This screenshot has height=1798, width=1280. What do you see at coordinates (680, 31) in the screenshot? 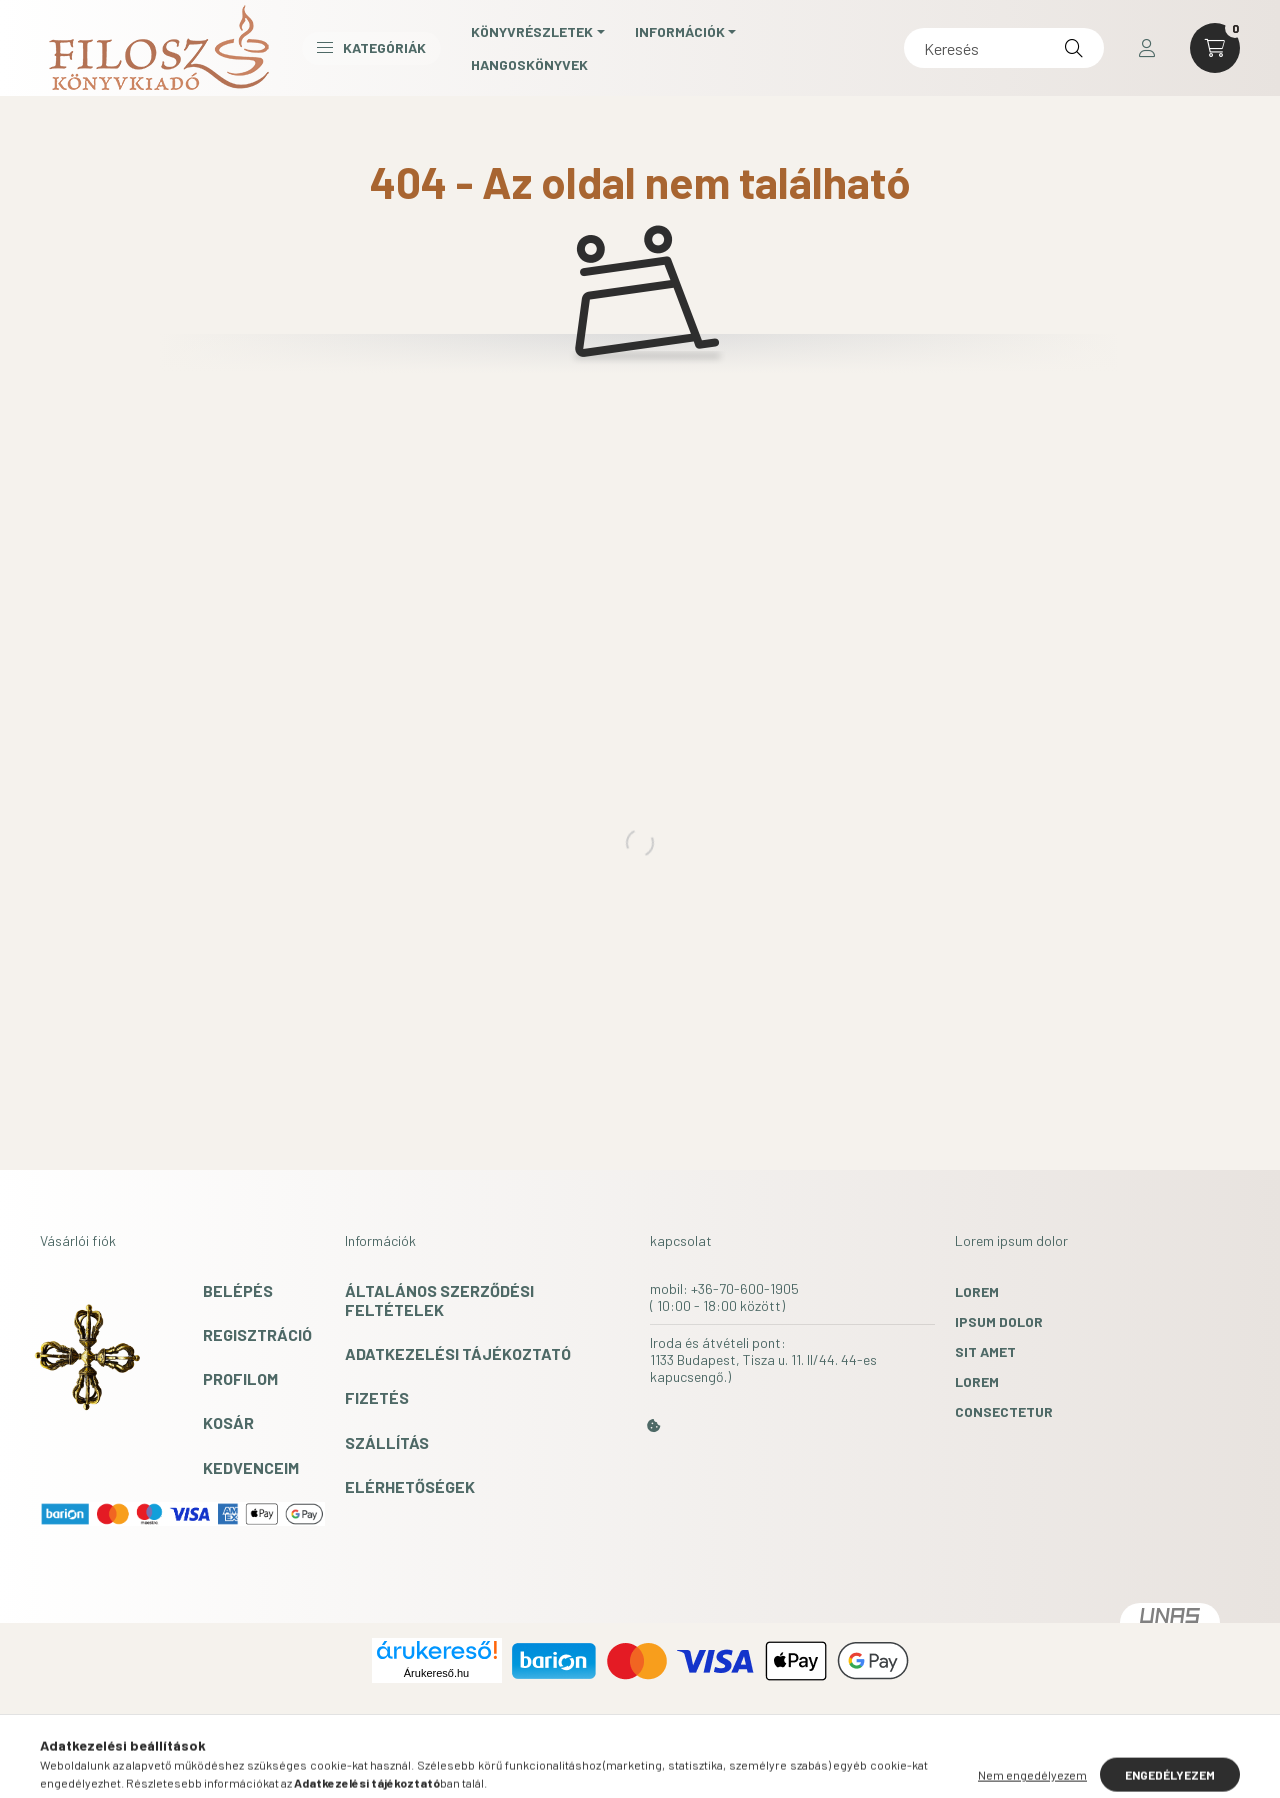
I see `Információk [button]` at bounding box center [680, 31].